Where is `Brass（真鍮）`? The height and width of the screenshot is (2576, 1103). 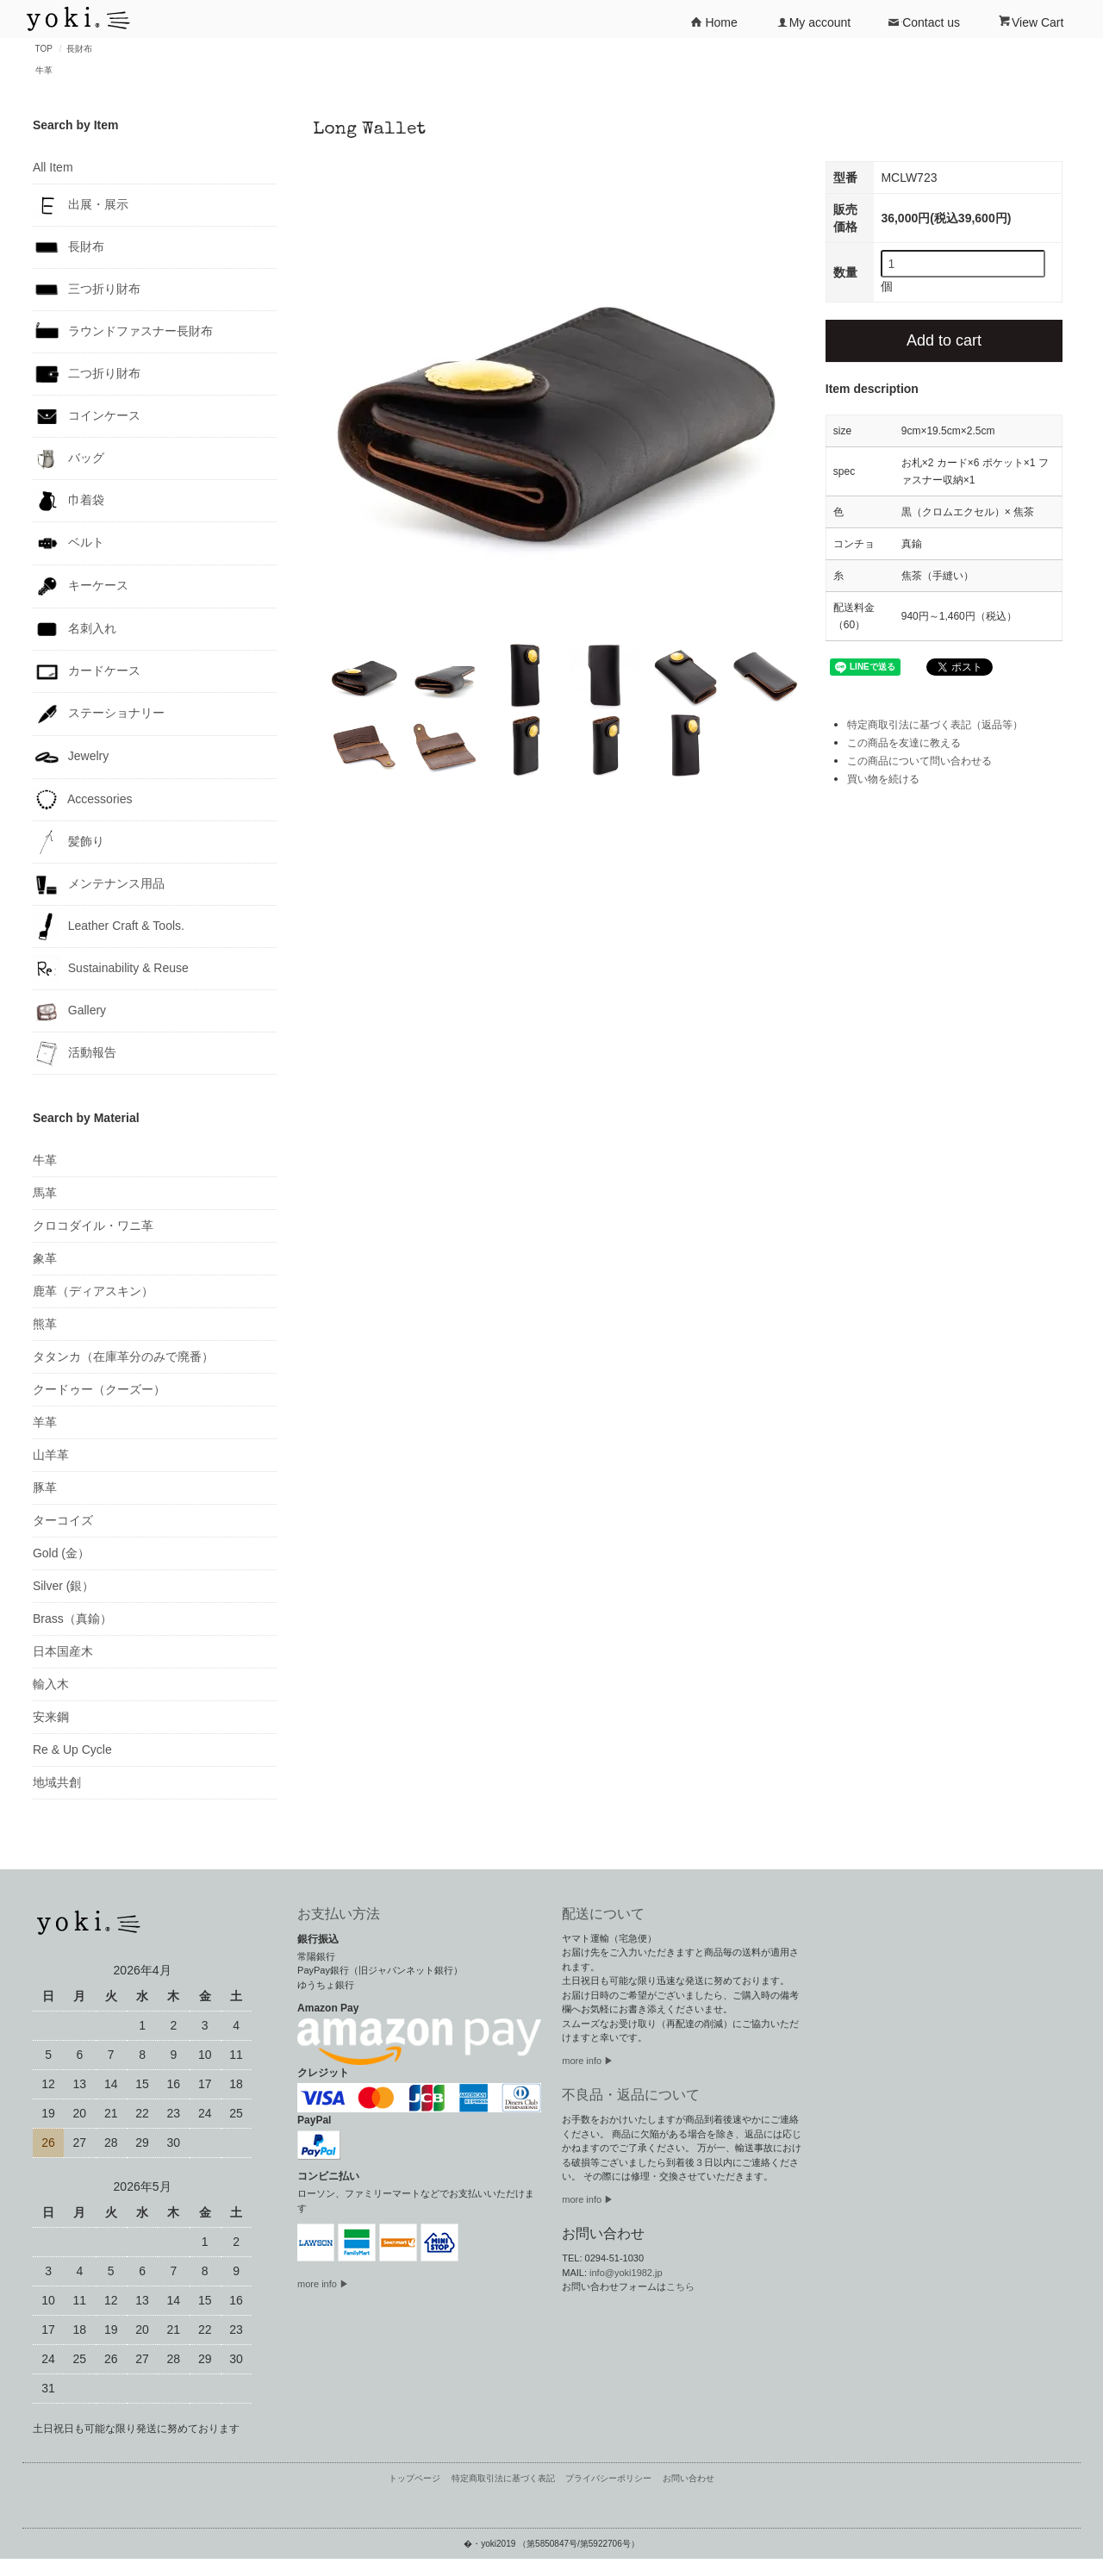 Brass（真鍮） is located at coordinates (72, 1618).